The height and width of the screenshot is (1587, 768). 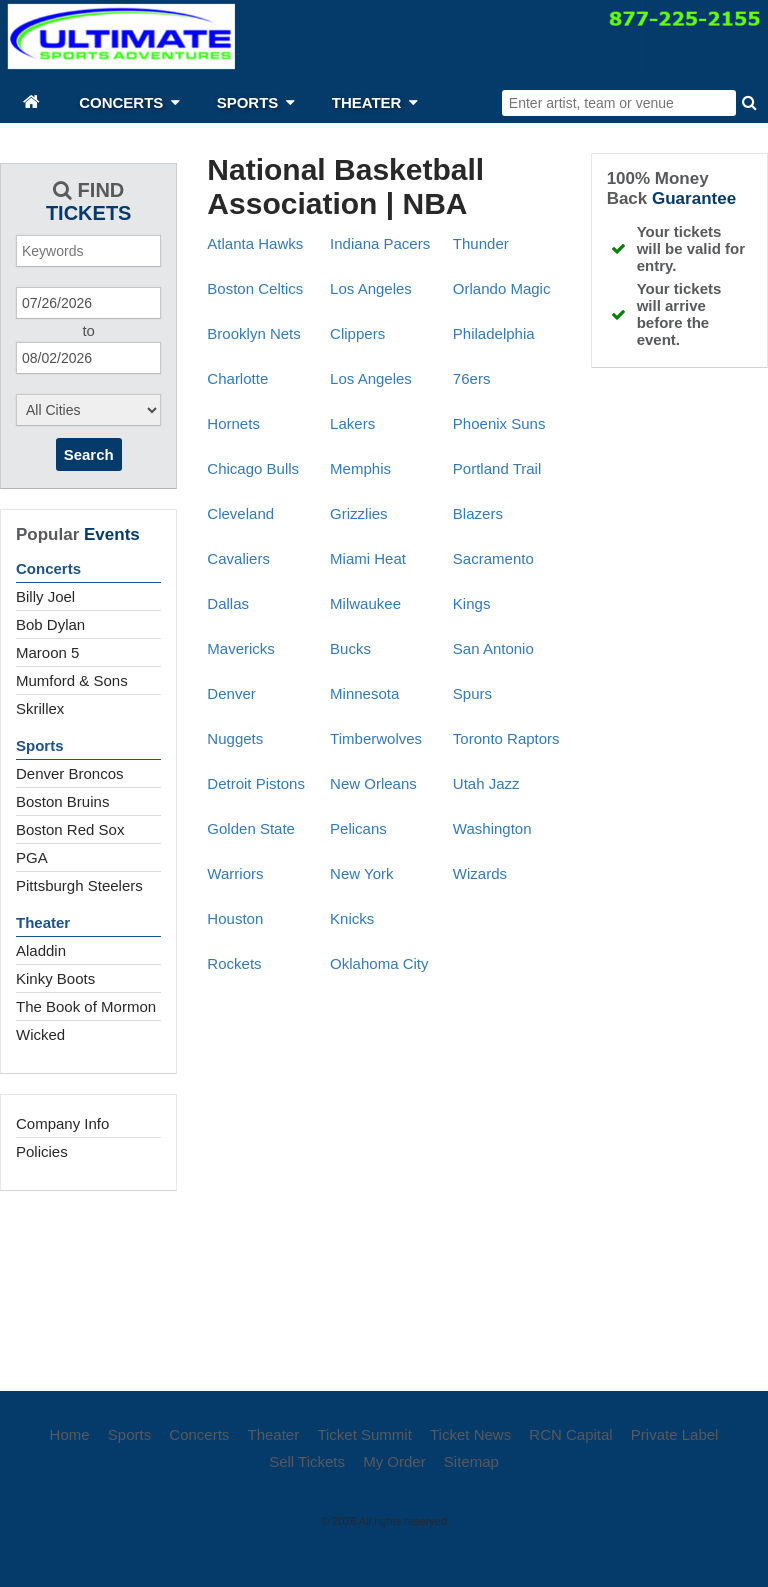 I want to click on Atlanta Hawks, so click(x=255, y=243).